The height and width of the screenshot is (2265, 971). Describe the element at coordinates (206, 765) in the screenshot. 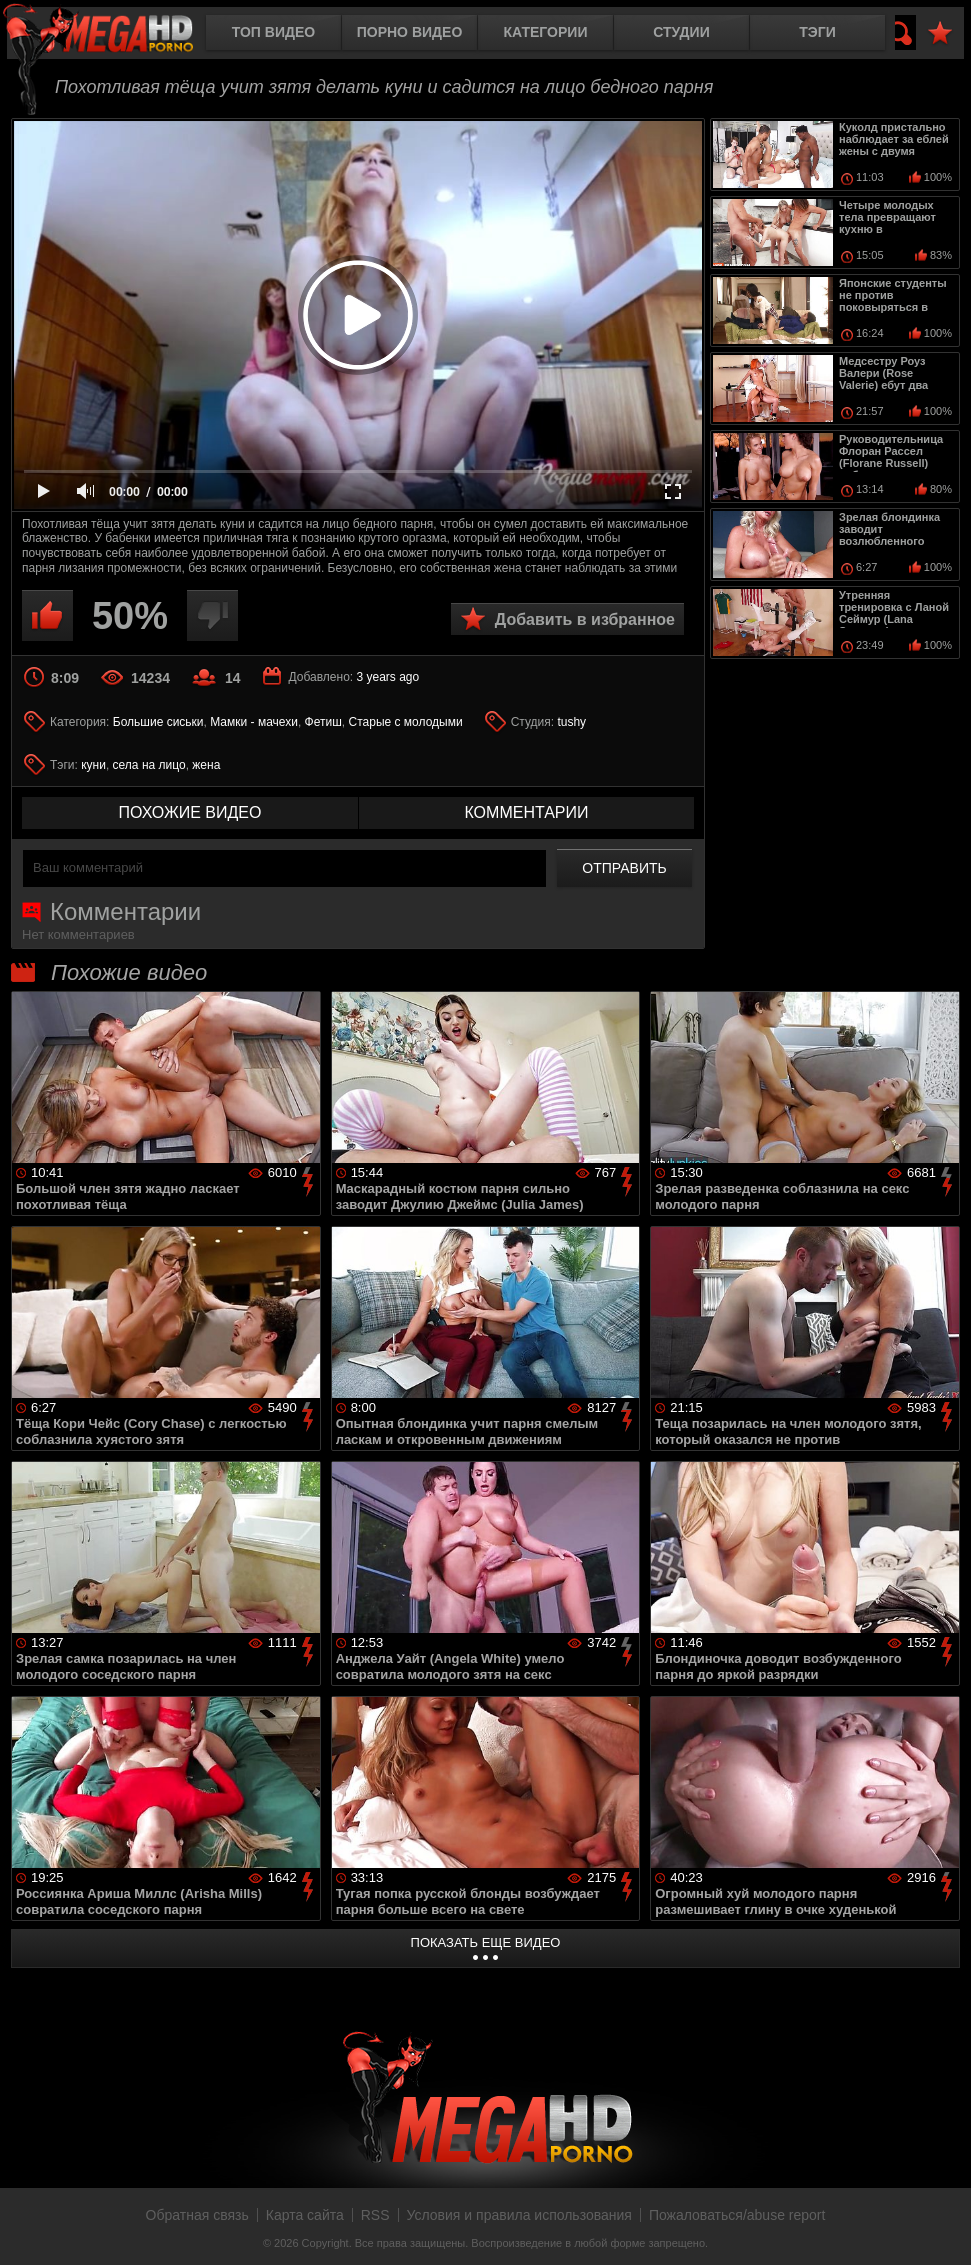

I see `жена` at that location.